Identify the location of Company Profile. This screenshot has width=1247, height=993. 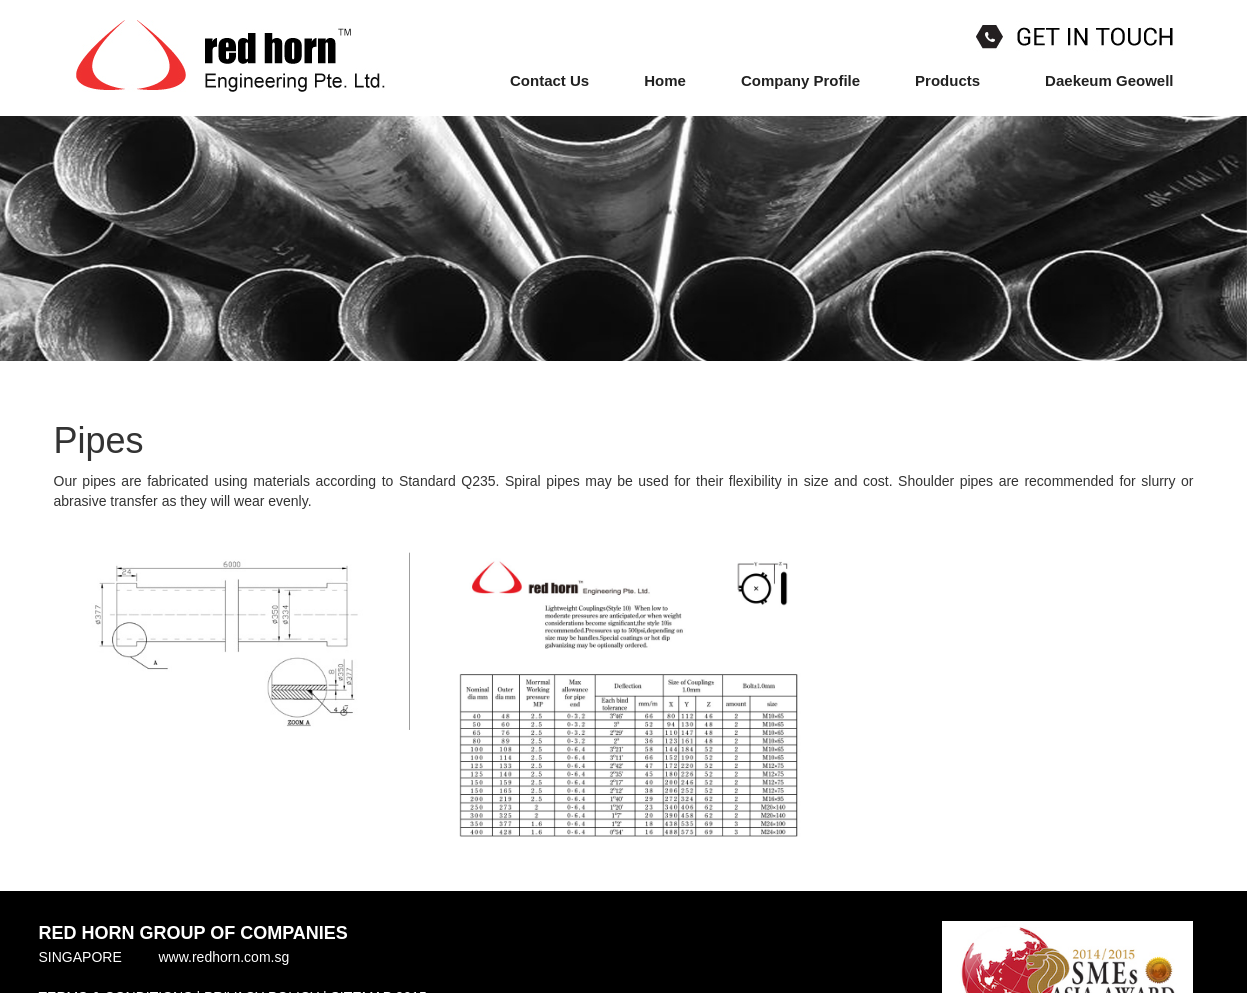
(800, 80).